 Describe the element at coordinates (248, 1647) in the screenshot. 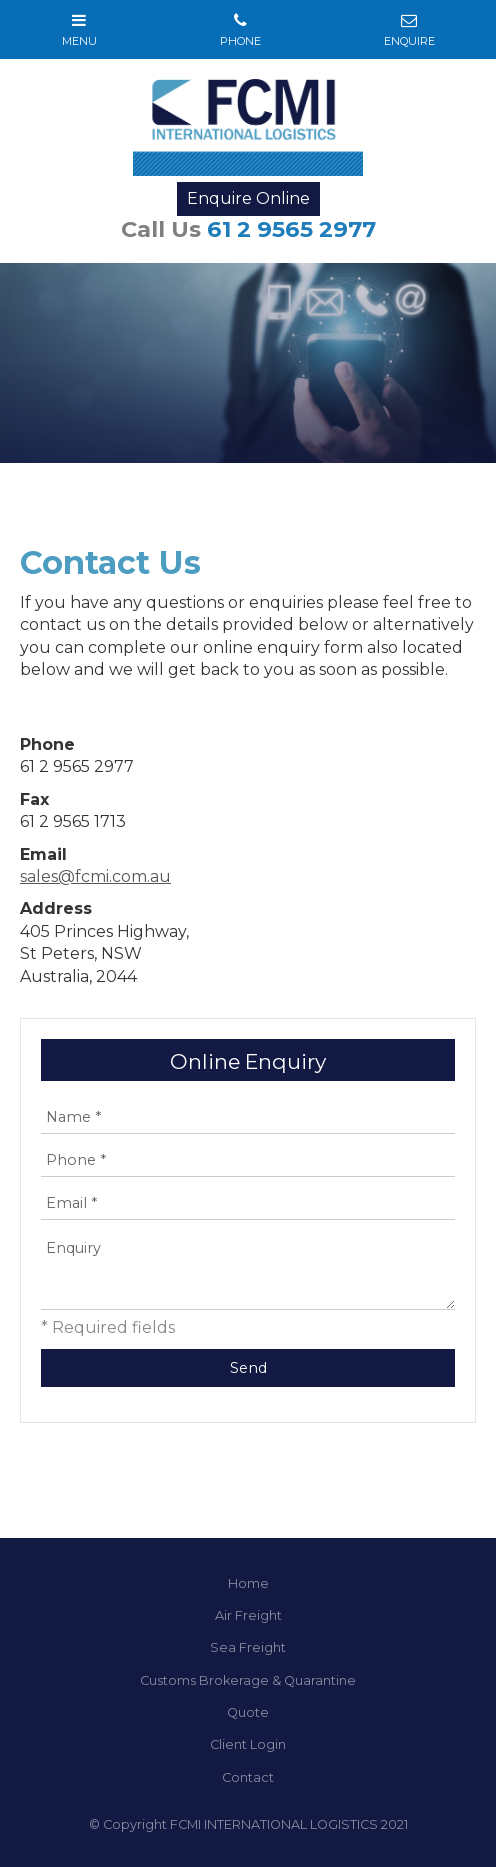

I see `Sea Freight` at that location.